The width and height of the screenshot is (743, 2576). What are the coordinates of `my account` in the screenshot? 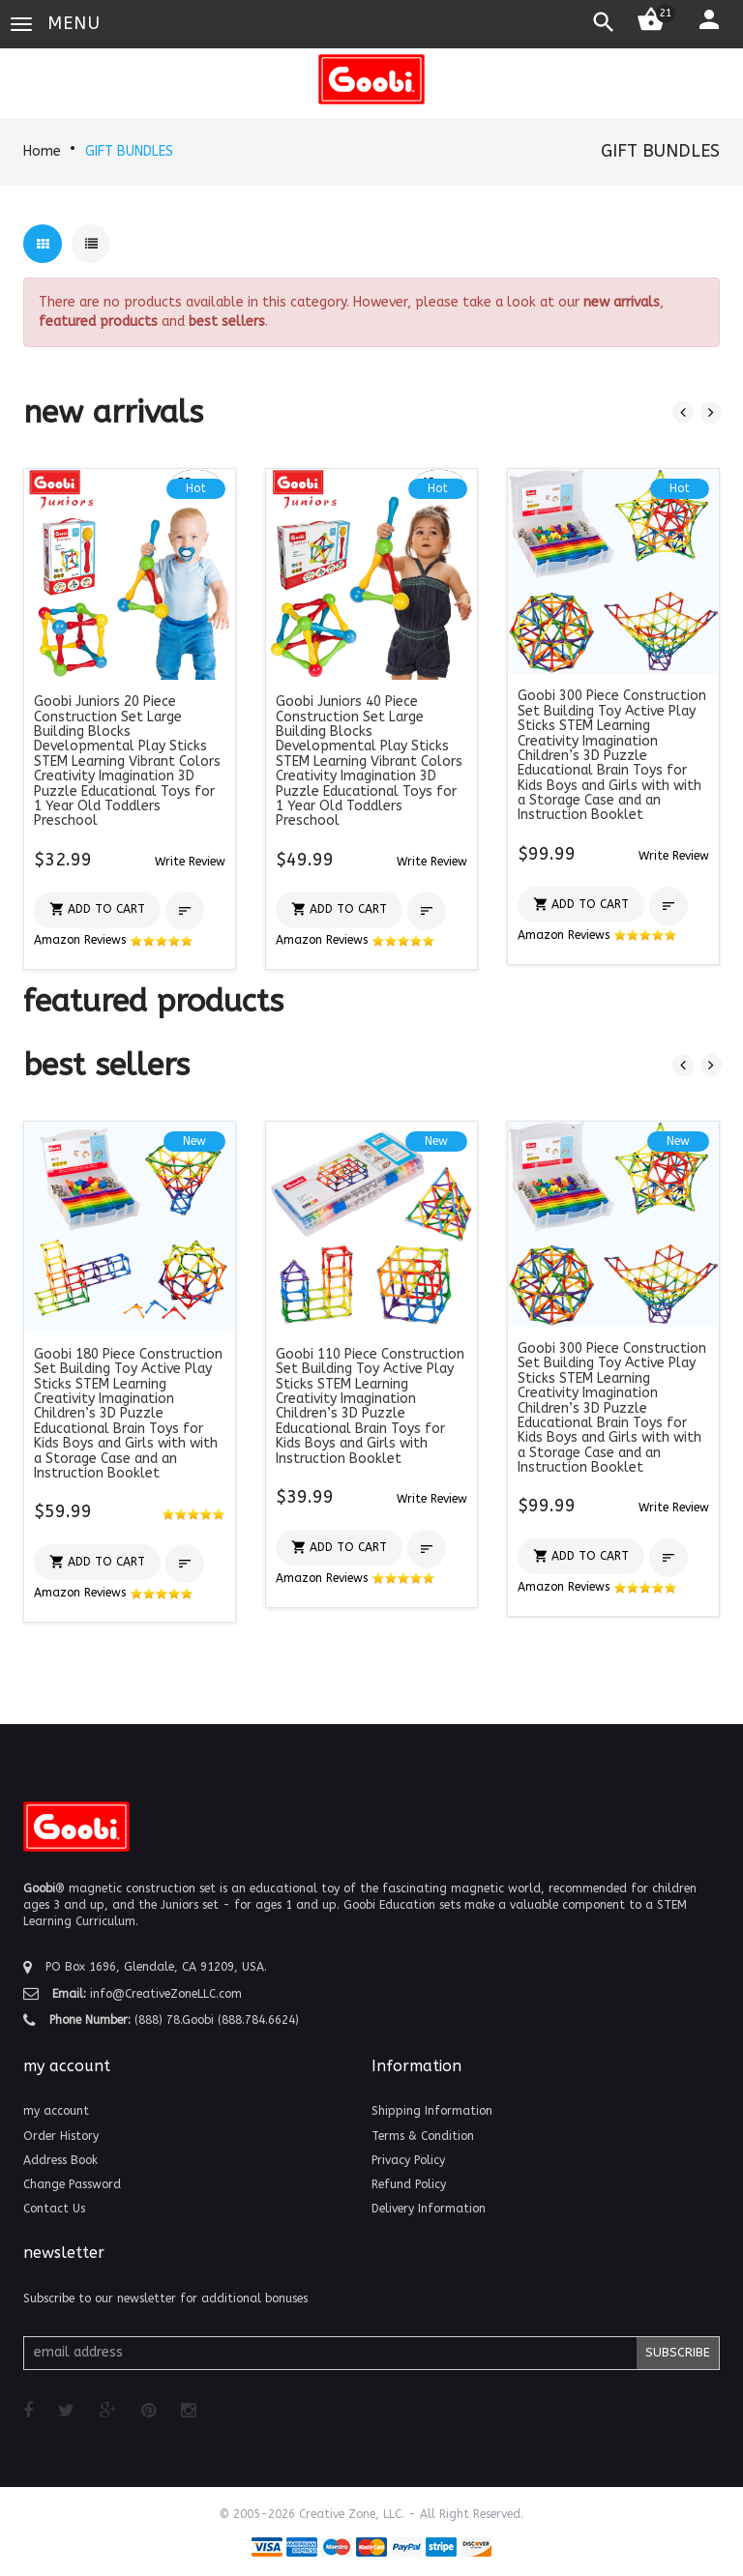 It's located at (56, 2111).